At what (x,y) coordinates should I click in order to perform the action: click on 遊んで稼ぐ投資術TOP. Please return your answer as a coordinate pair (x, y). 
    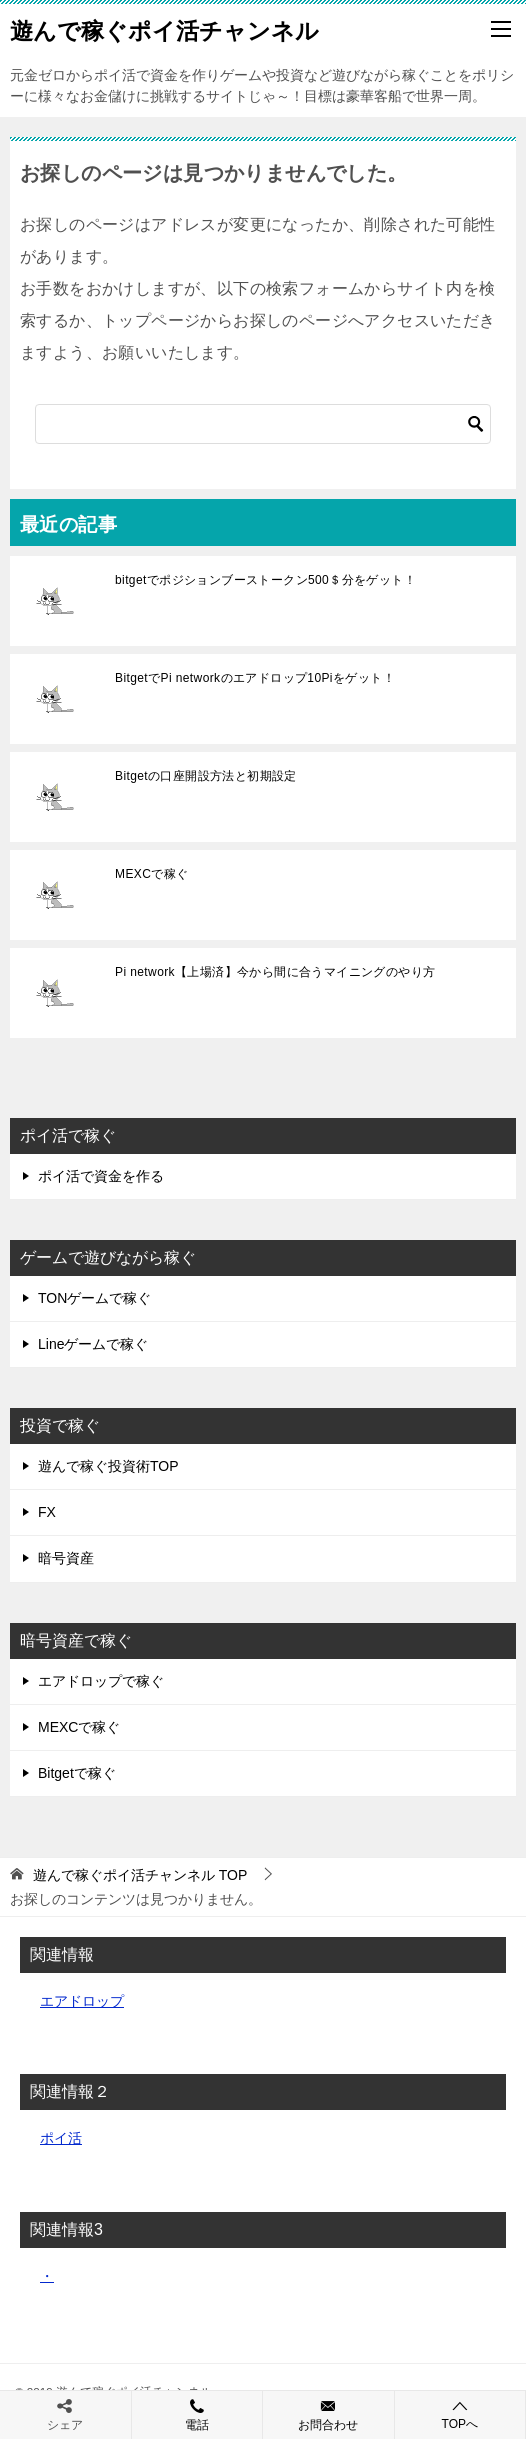
    Looking at the image, I should click on (108, 1466).